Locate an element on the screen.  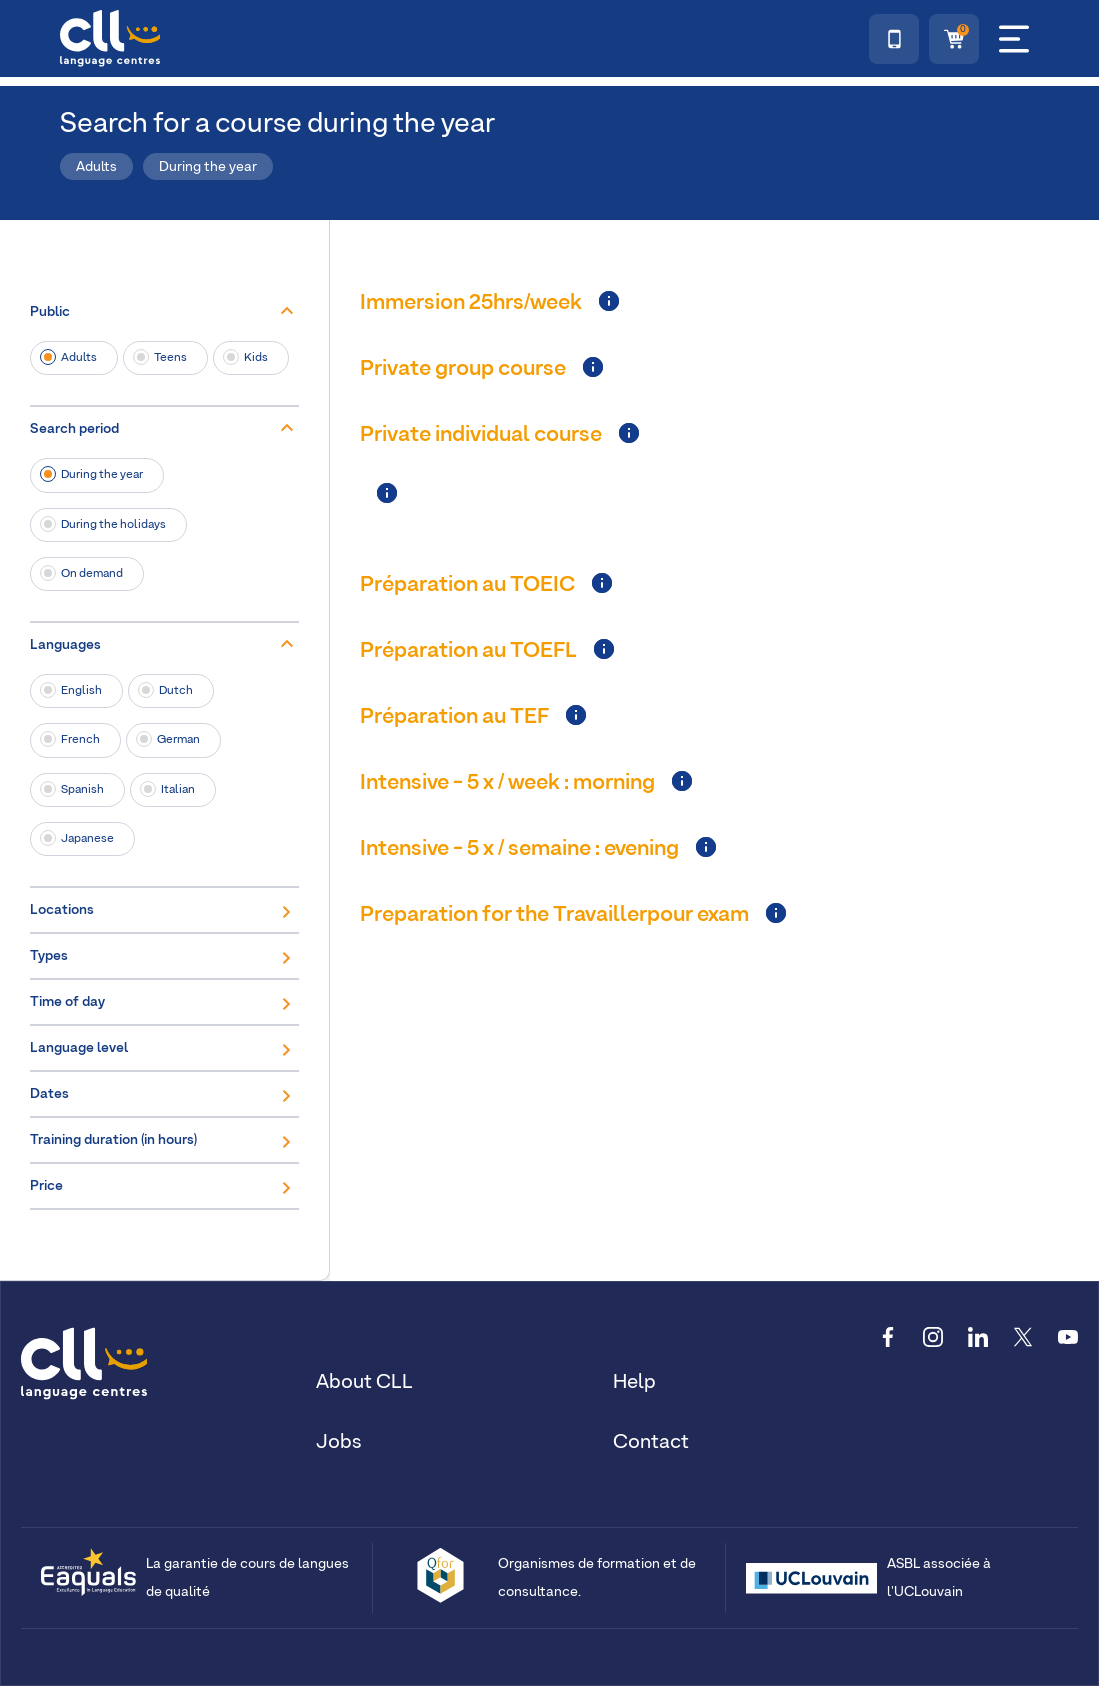
Preparation for the Travaillerpour exam is located at coordinates (554, 915).